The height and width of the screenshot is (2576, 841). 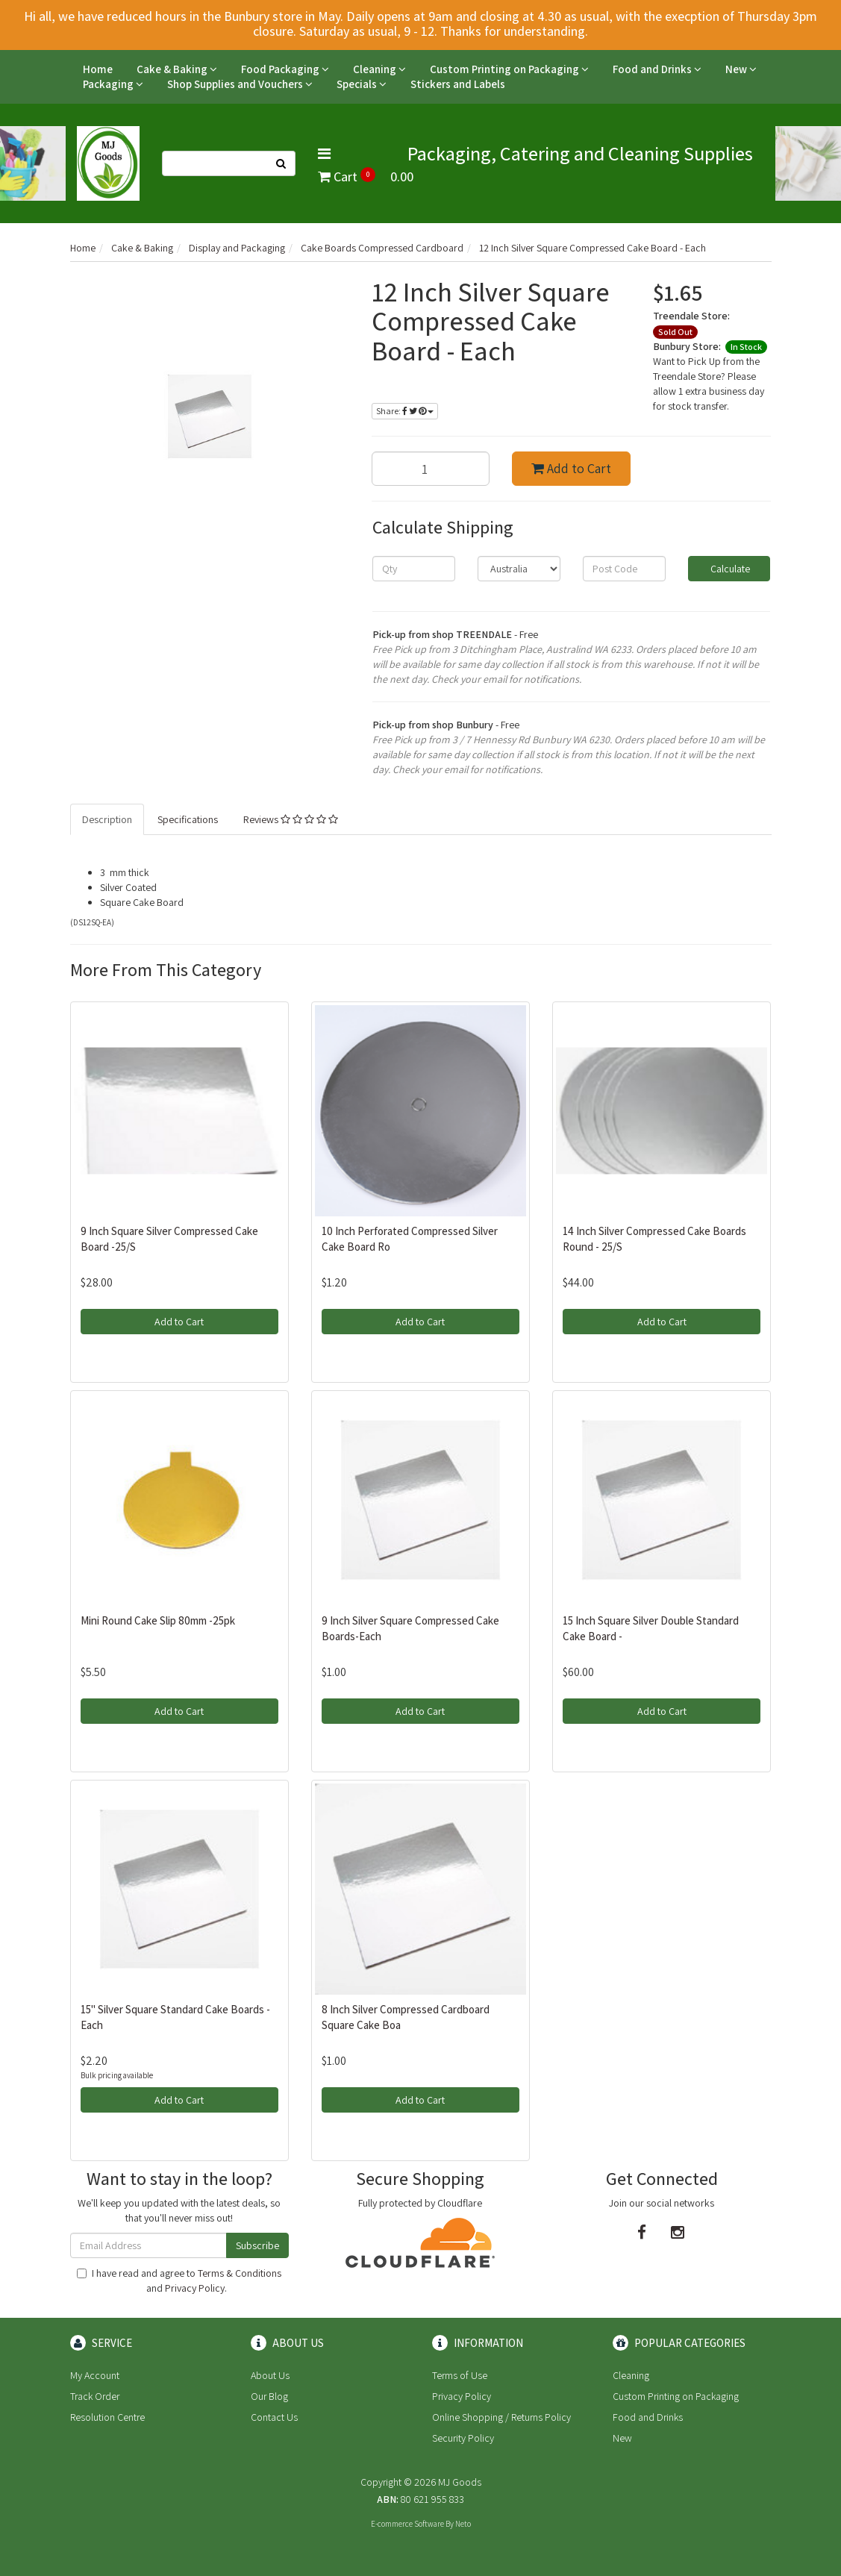 What do you see at coordinates (407, 2524) in the screenshot?
I see `E-commerce Software` at bounding box center [407, 2524].